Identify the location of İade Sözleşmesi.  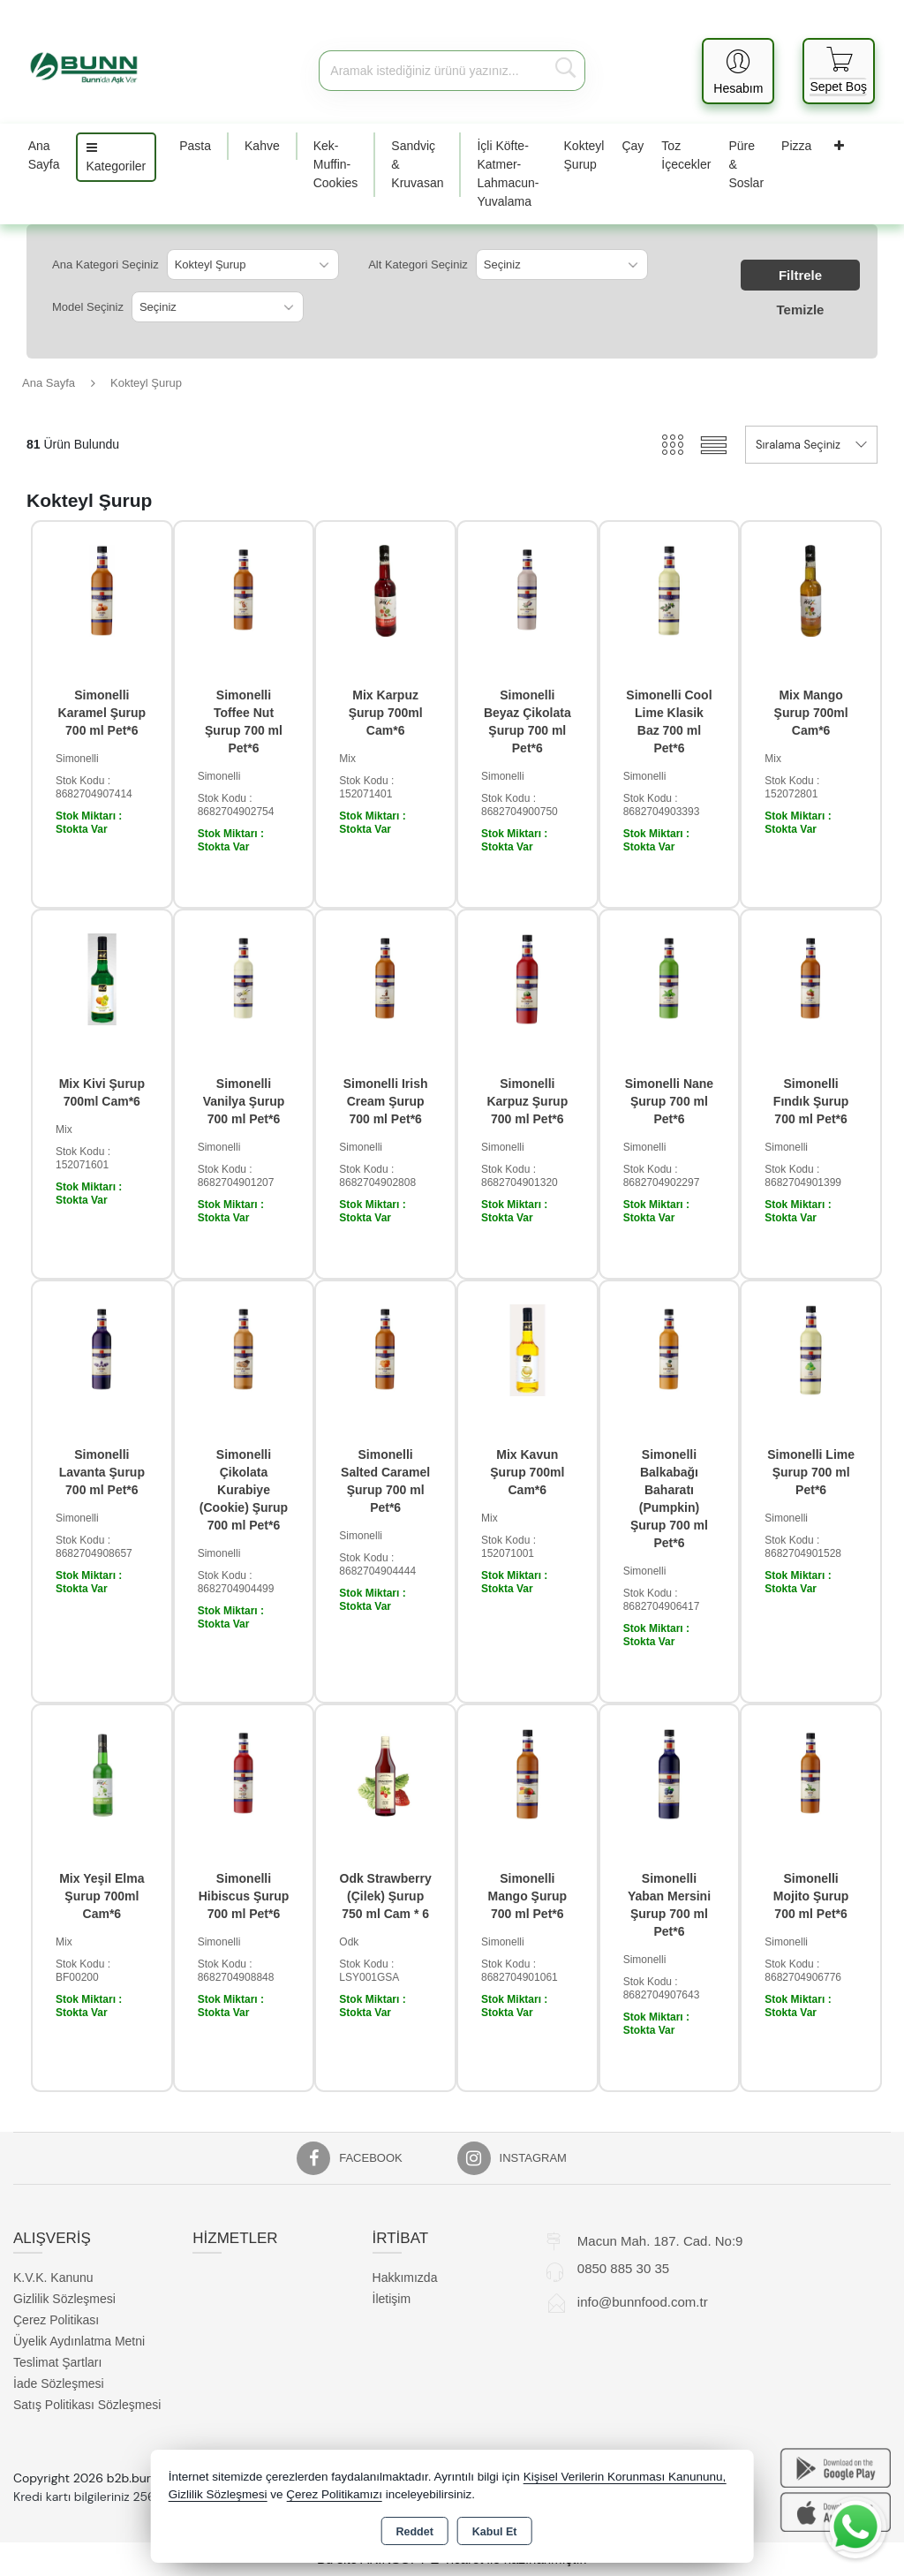
(58, 2383).